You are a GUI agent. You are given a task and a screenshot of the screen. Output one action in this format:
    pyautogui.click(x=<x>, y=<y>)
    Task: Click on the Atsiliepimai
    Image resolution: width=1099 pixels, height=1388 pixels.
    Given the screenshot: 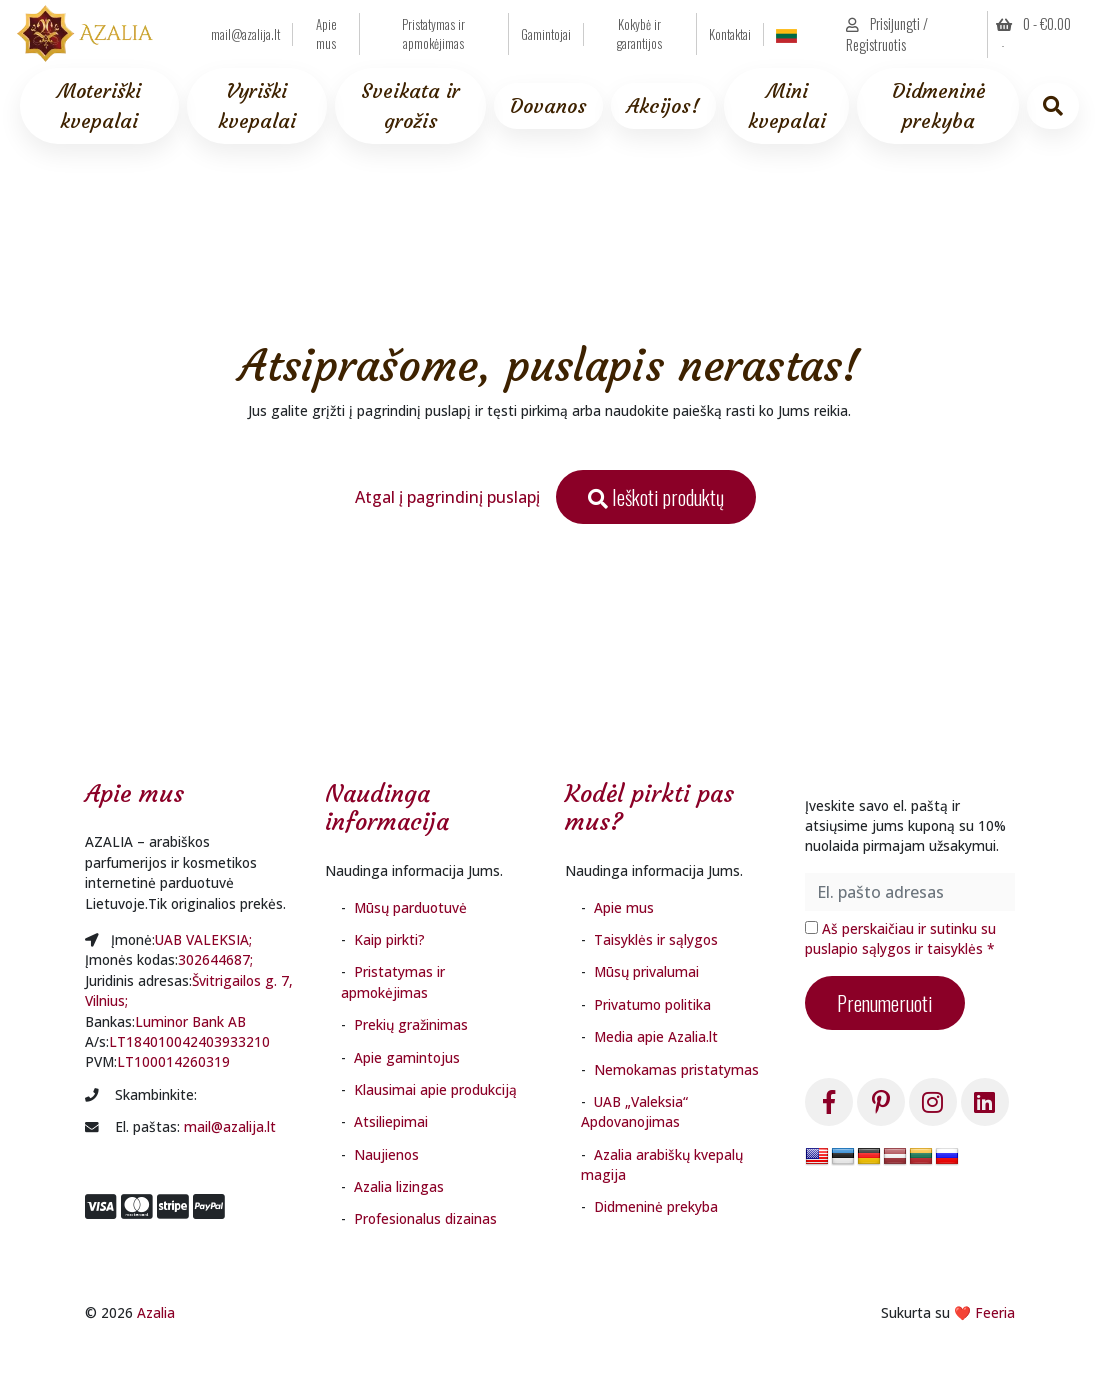 What is the action you would take?
    pyautogui.click(x=391, y=1121)
    